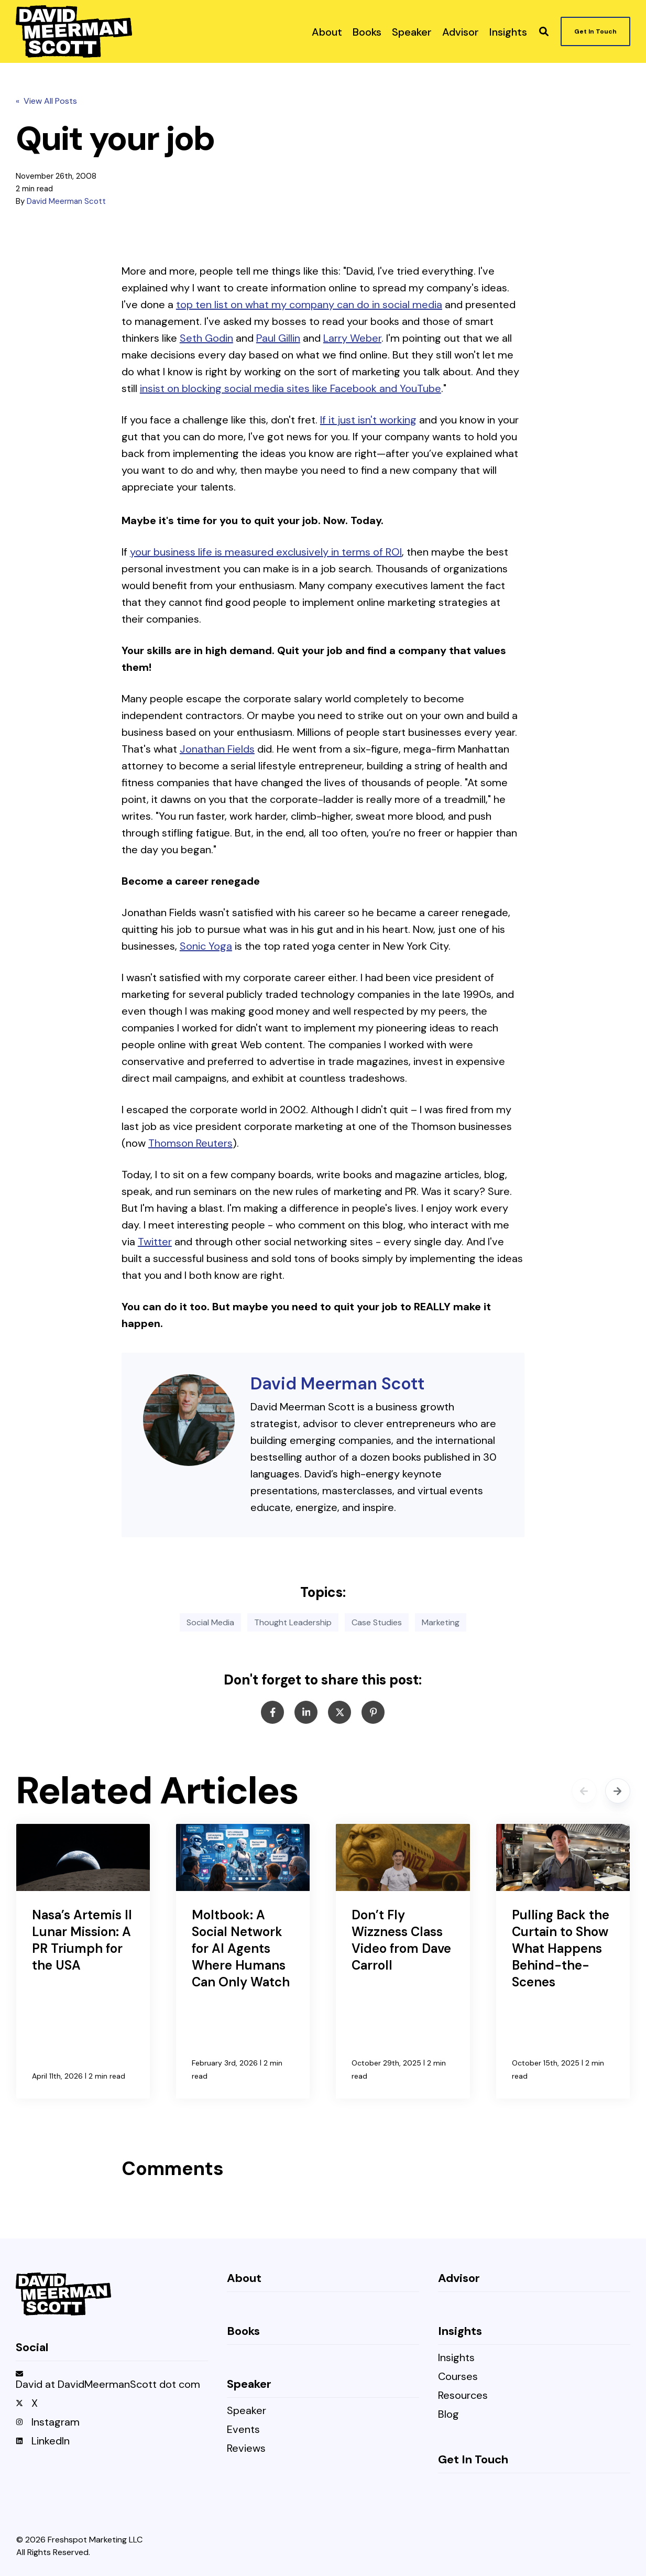 The height and width of the screenshot is (2576, 646). I want to click on Jonathan Fields, so click(217, 749).